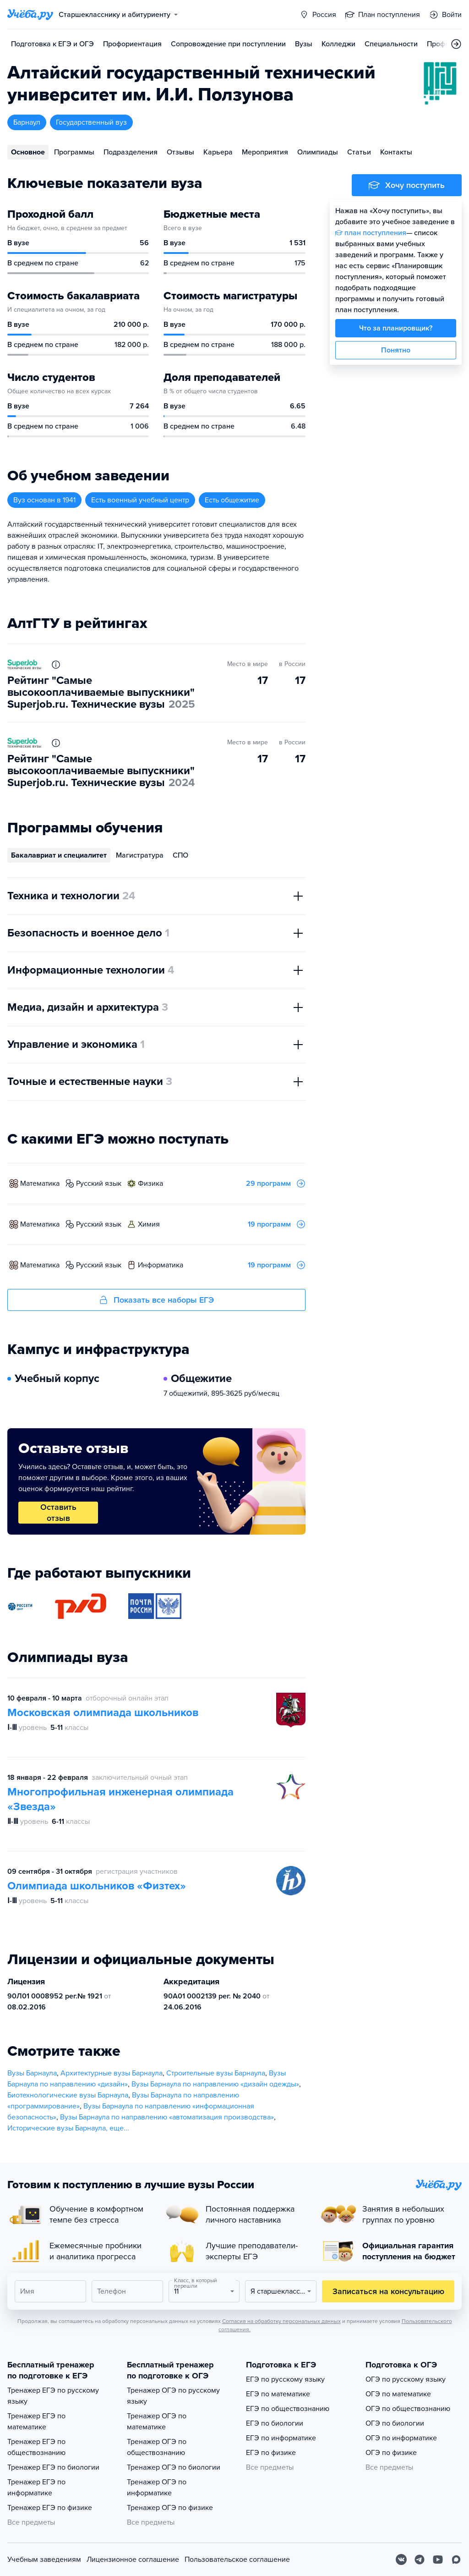  I want to click on Согласия на обработку персональных данных, so click(281, 2321).